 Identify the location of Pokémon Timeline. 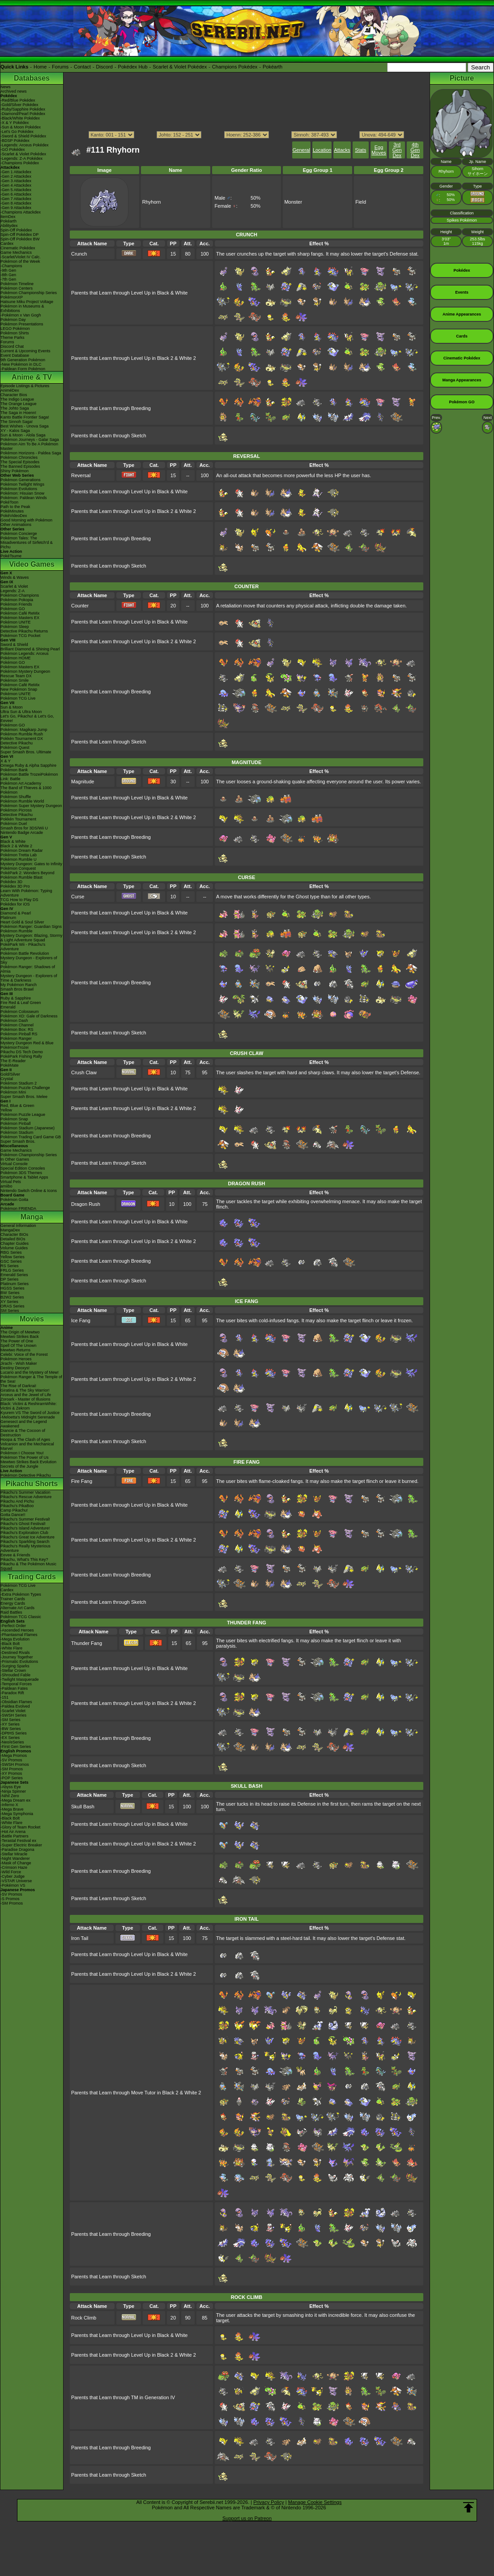
(17, 284).